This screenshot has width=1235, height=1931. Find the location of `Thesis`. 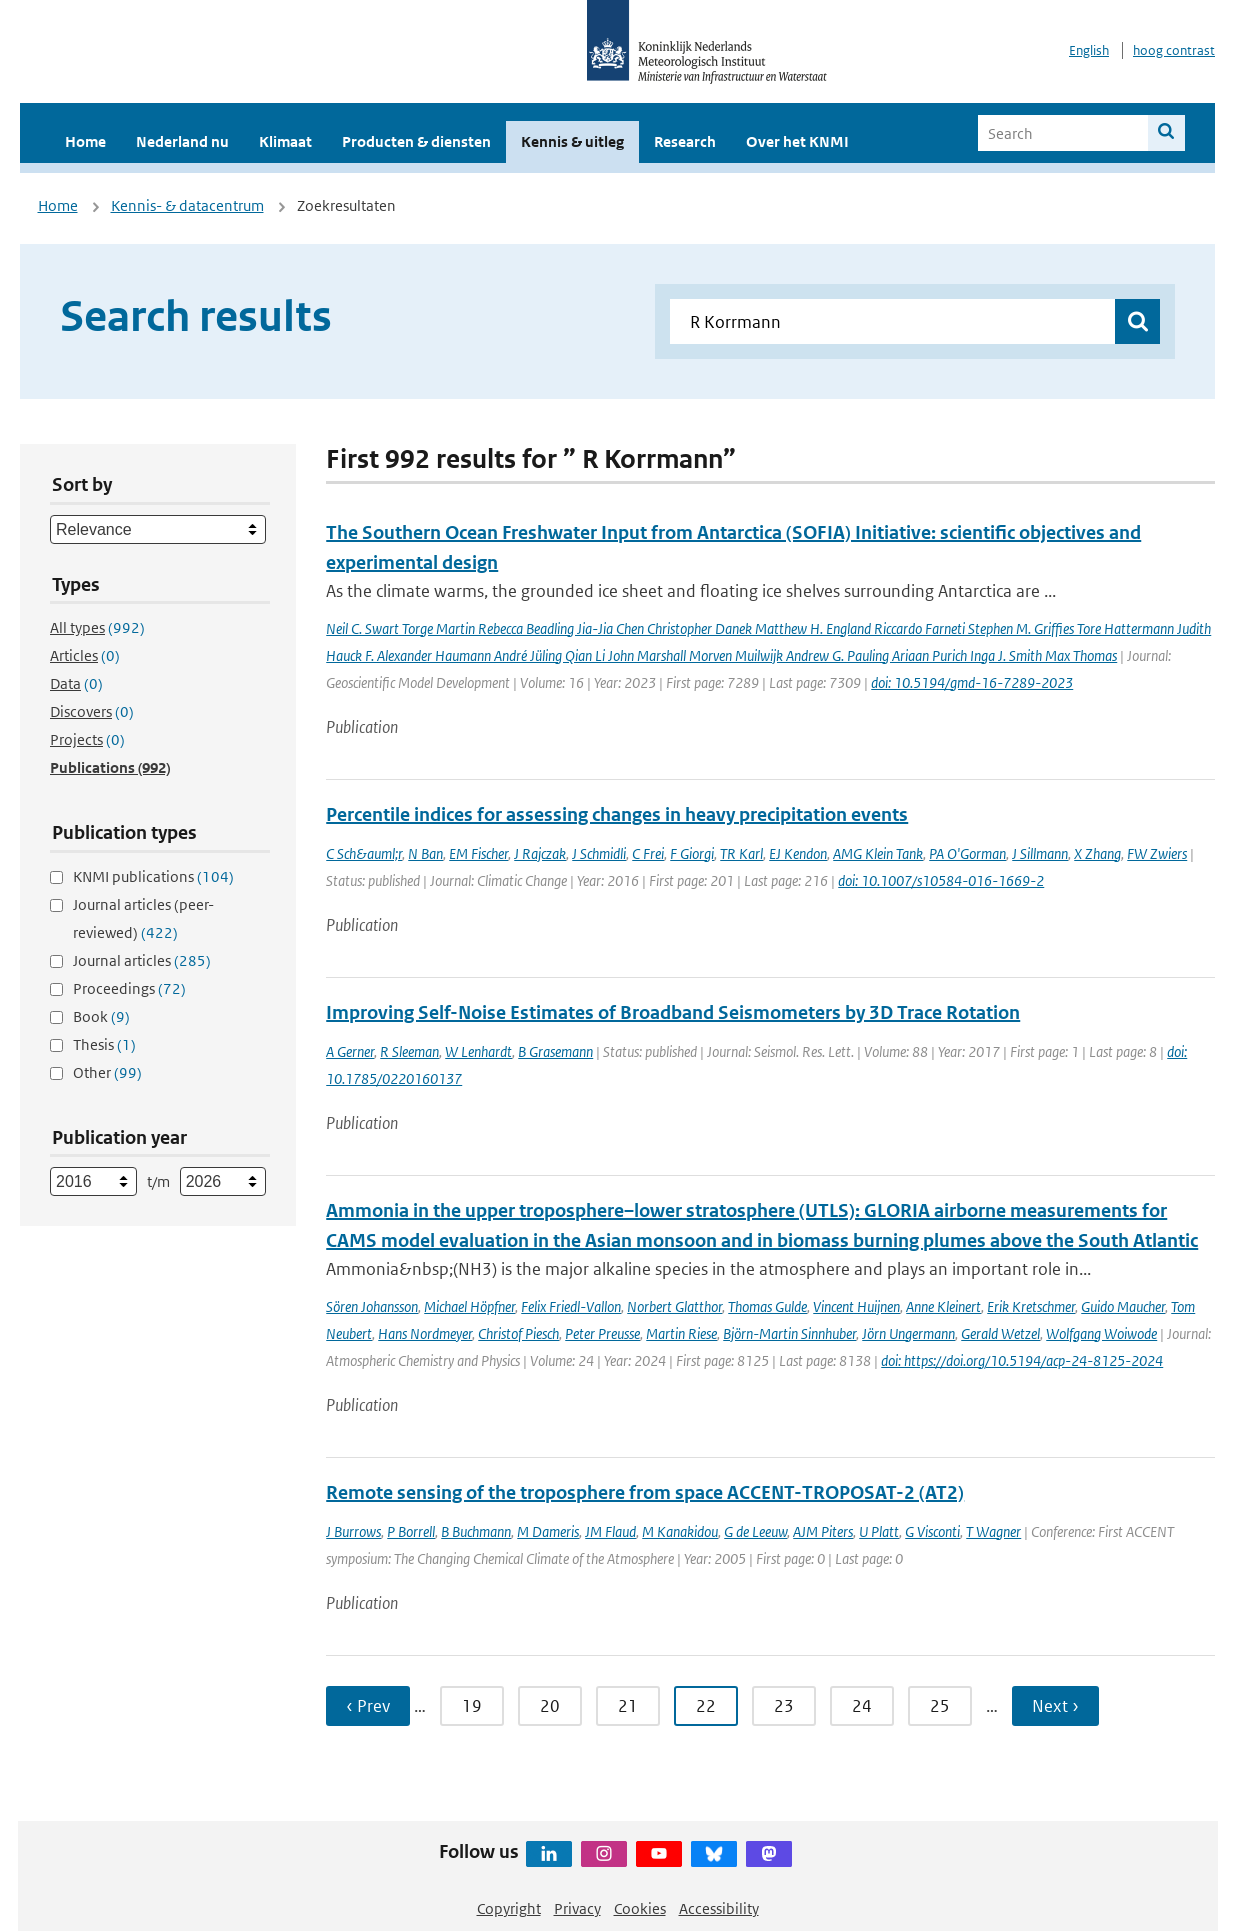

Thesis is located at coordinates (104, 1044).